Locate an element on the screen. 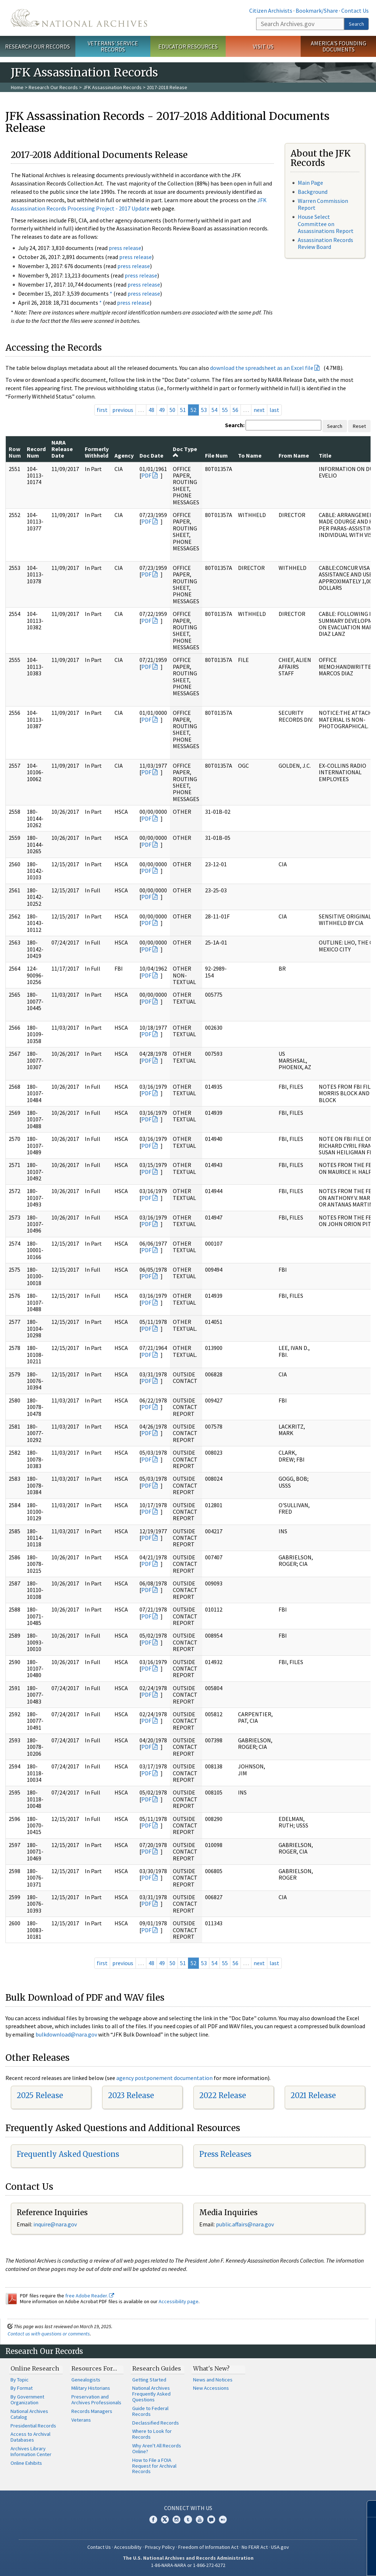  PDF is located at coordinates (146, 475).